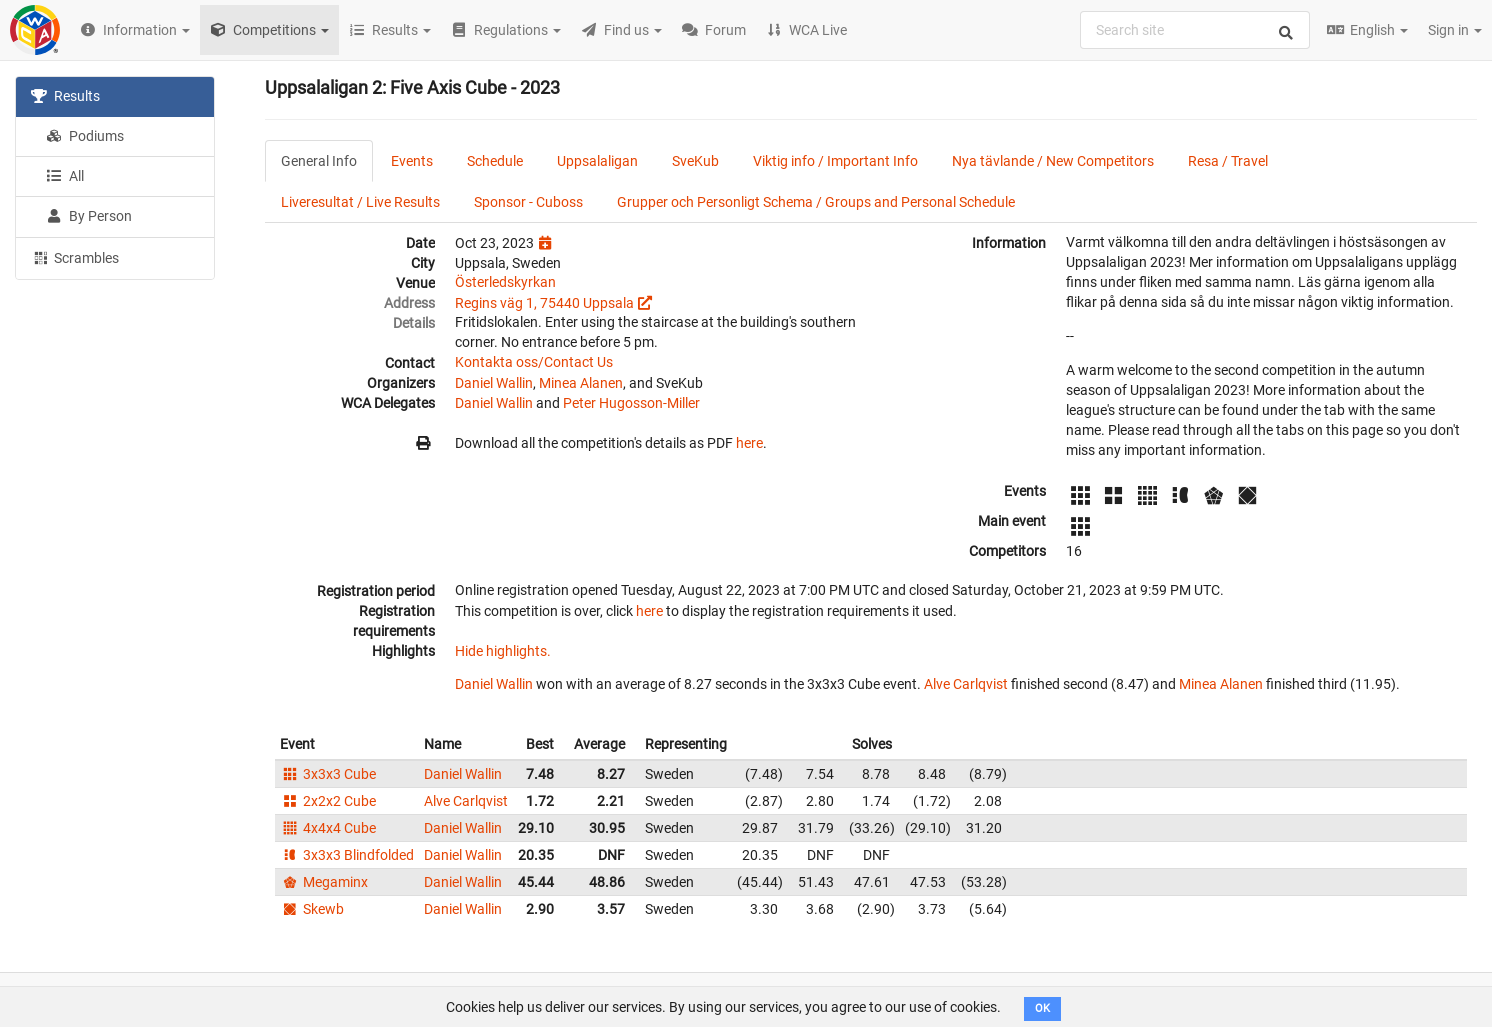 The width and height of the screenshot is (1492, 1027). I want to click on Liveresultat / Live Results, so click(360, 202).